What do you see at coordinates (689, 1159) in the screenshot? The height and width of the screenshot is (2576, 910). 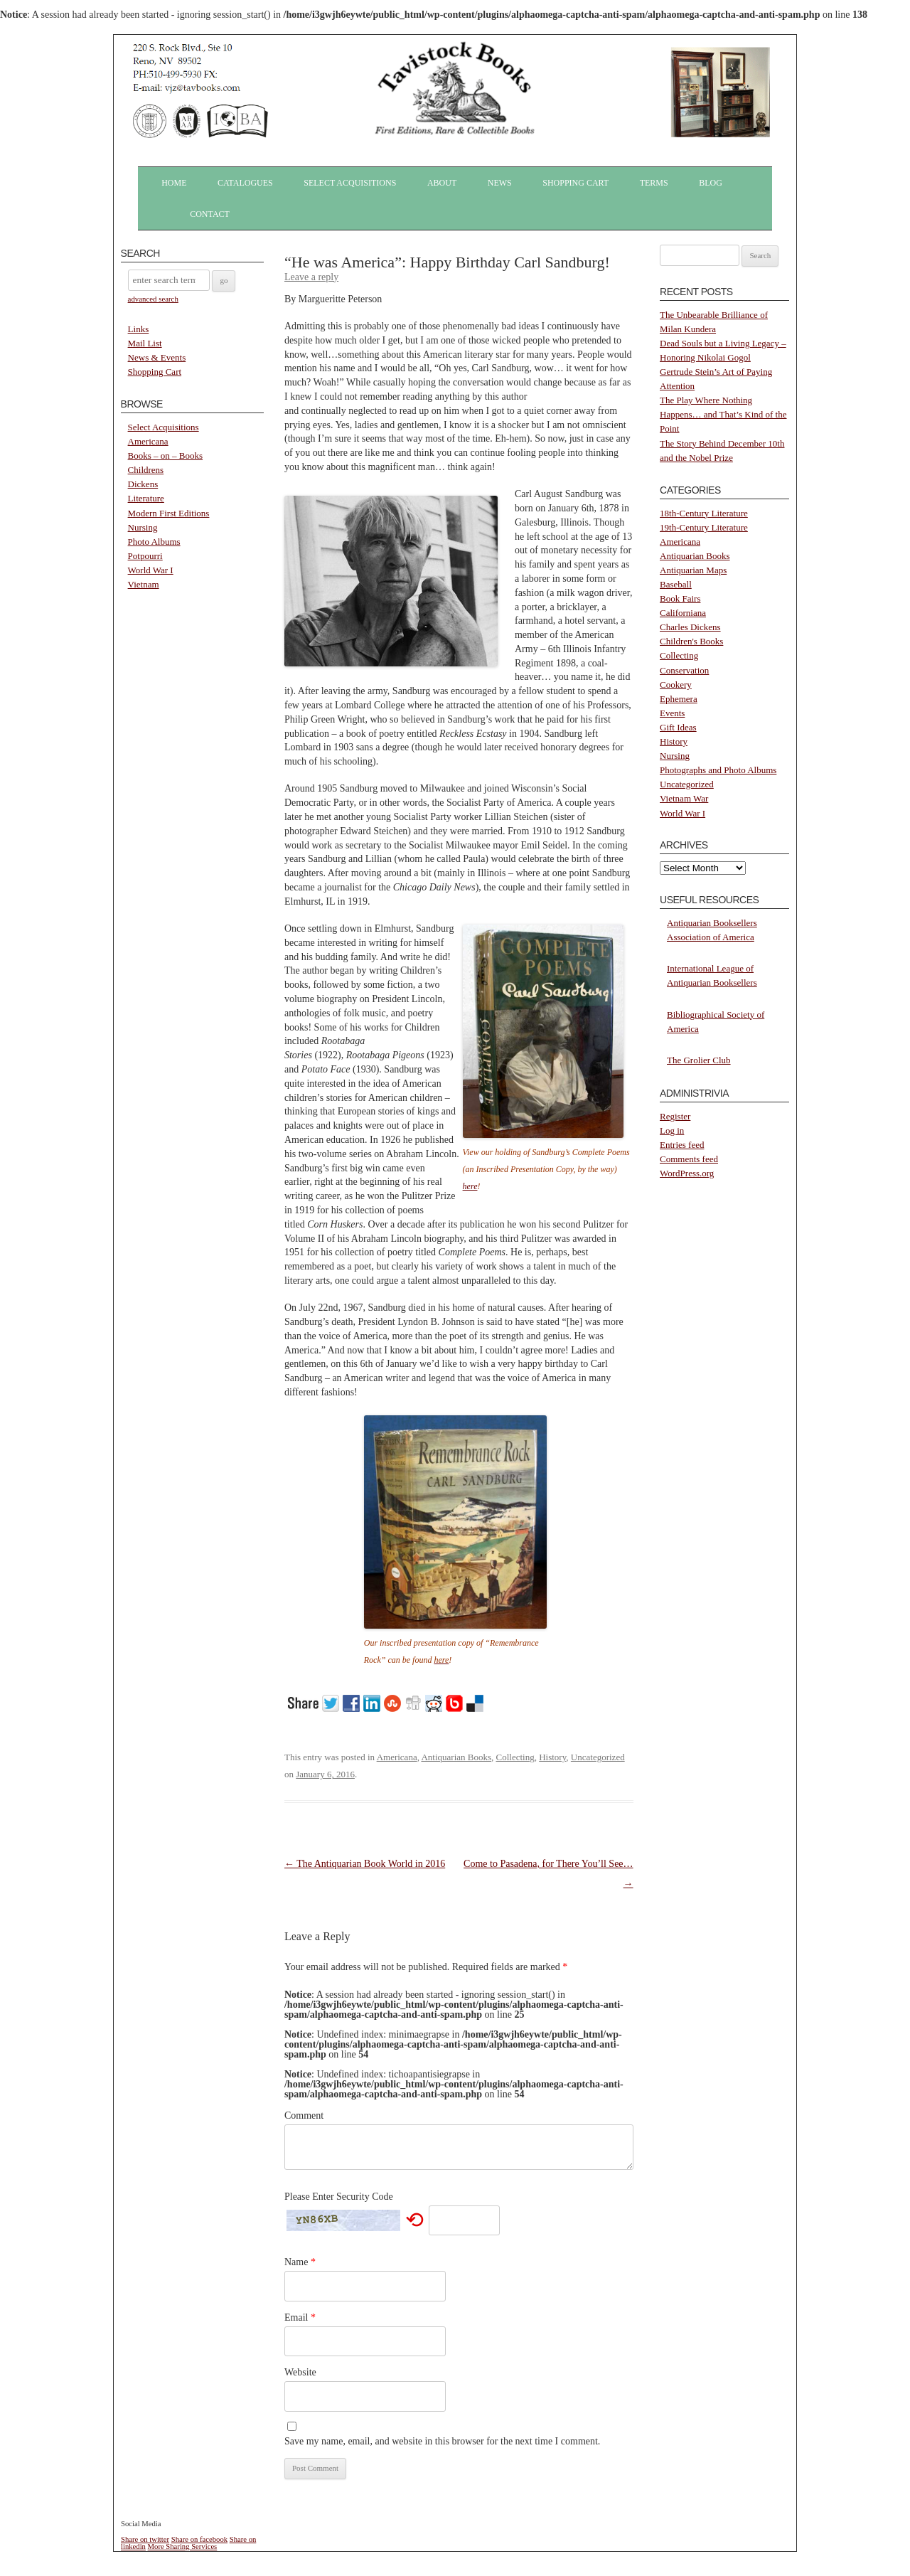 I see `Comments feed` at bounding box center [689, 1159].